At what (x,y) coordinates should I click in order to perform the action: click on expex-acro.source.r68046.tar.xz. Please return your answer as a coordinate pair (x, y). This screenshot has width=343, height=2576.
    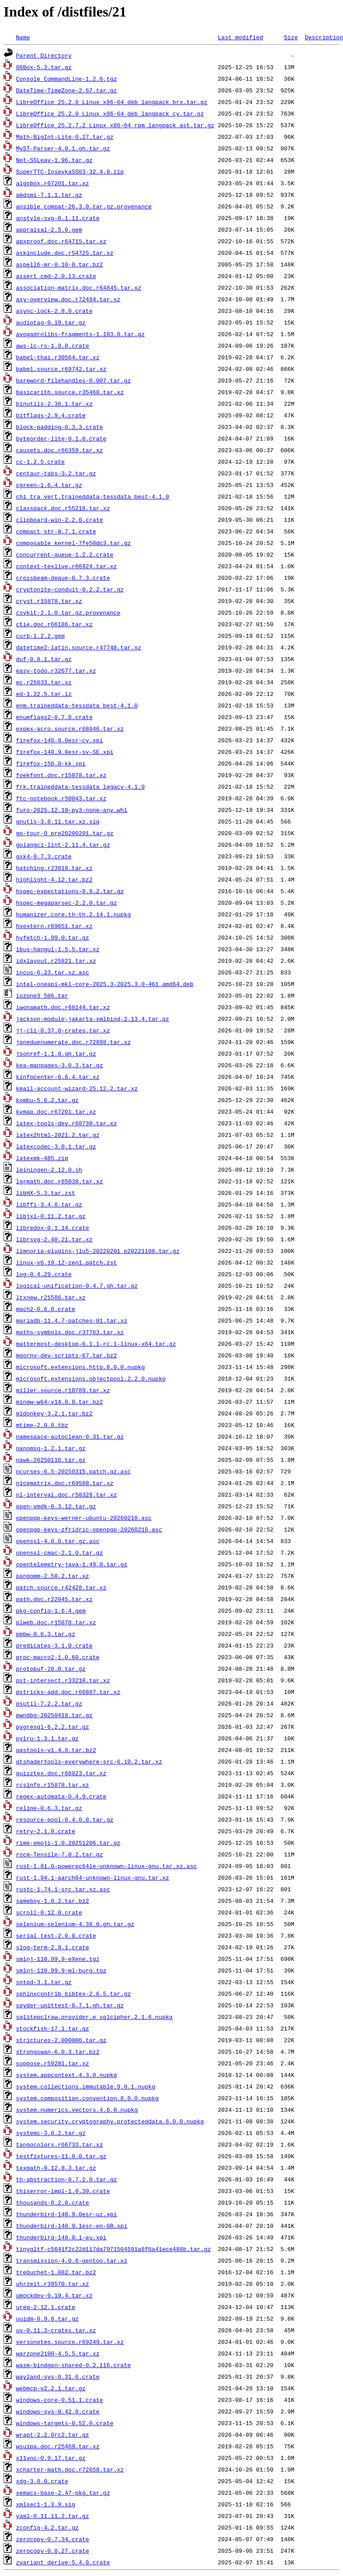
    Looking at the image, I should click on (70, 728).